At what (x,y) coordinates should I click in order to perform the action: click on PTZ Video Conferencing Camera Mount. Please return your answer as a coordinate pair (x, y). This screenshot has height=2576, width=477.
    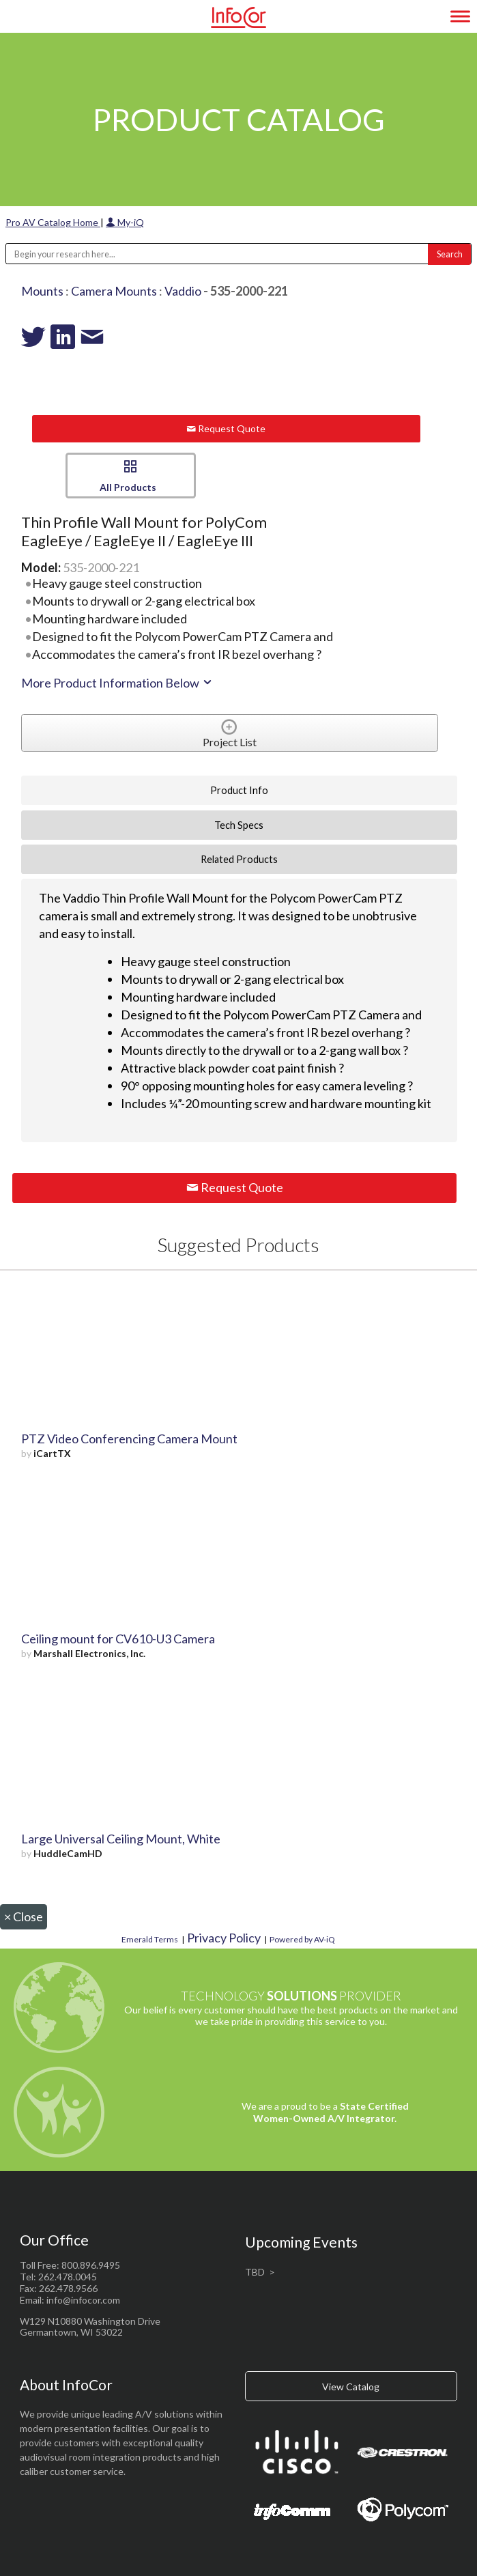
    Looking at the image, I should click on (129, 1438).